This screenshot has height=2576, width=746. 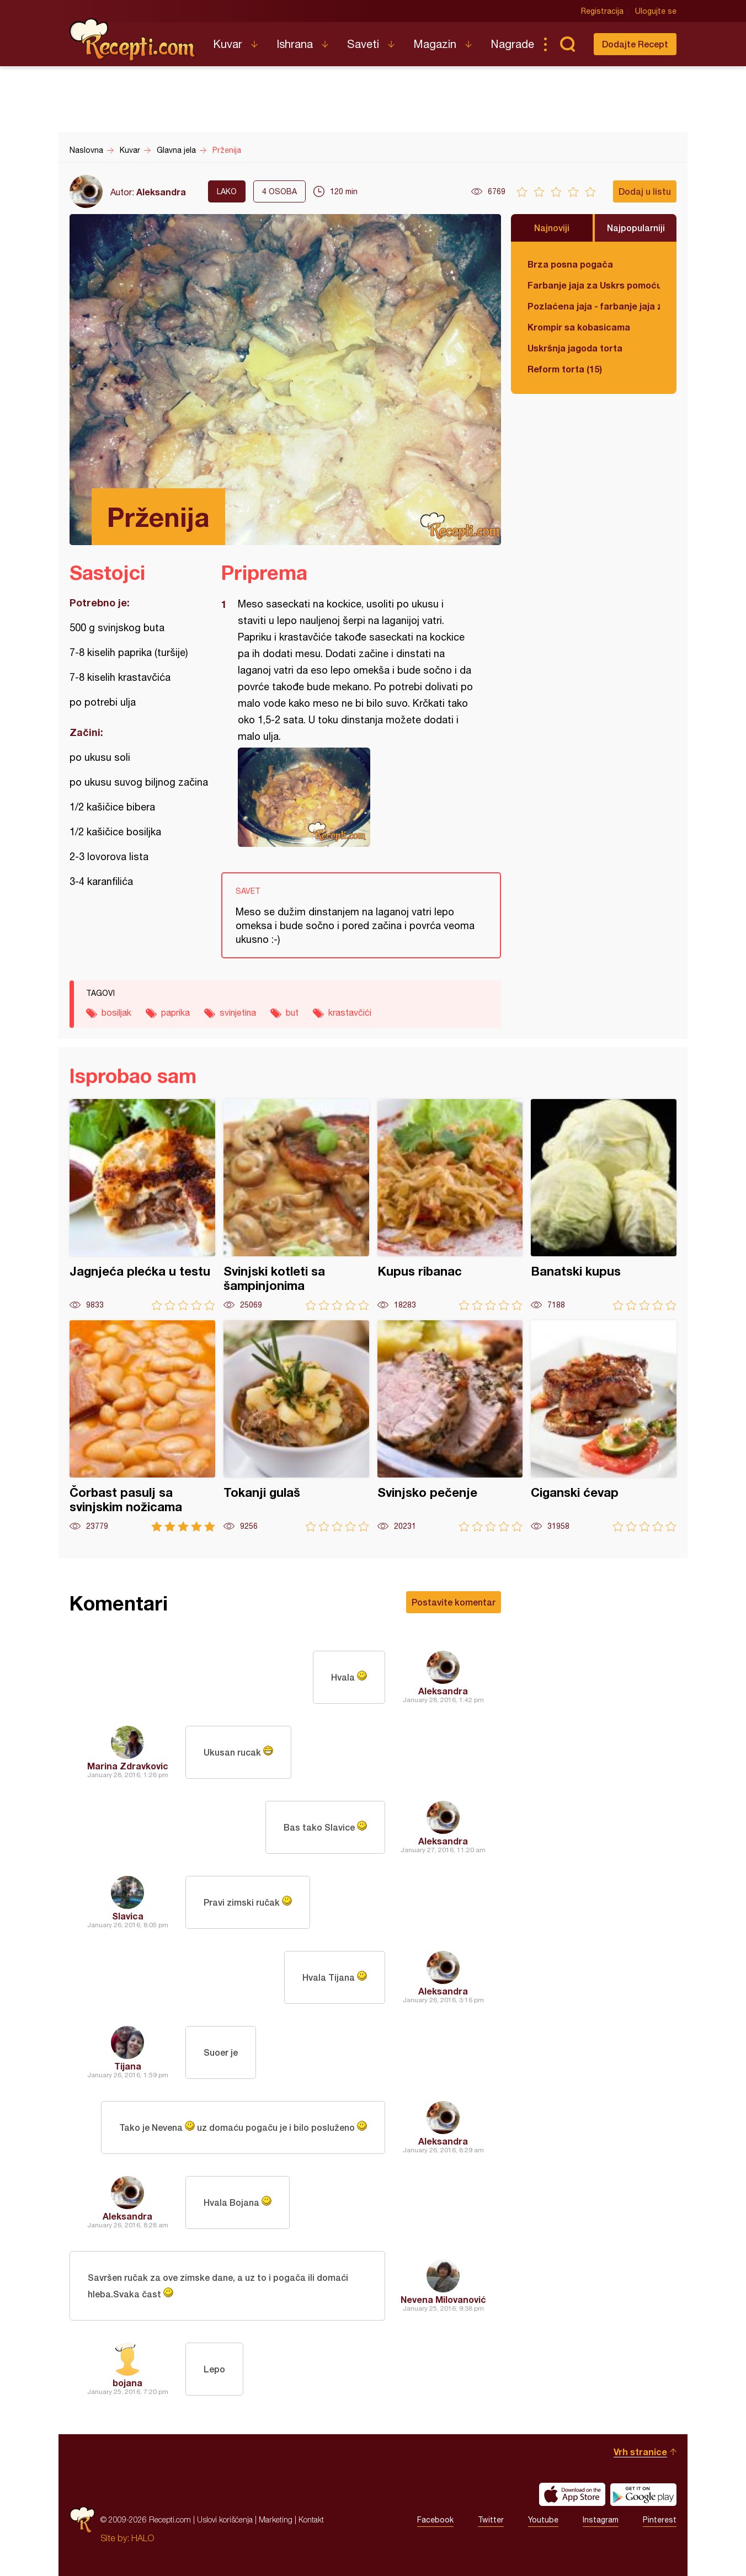 I want to click on Marketing, so click(x=275, y=2519).